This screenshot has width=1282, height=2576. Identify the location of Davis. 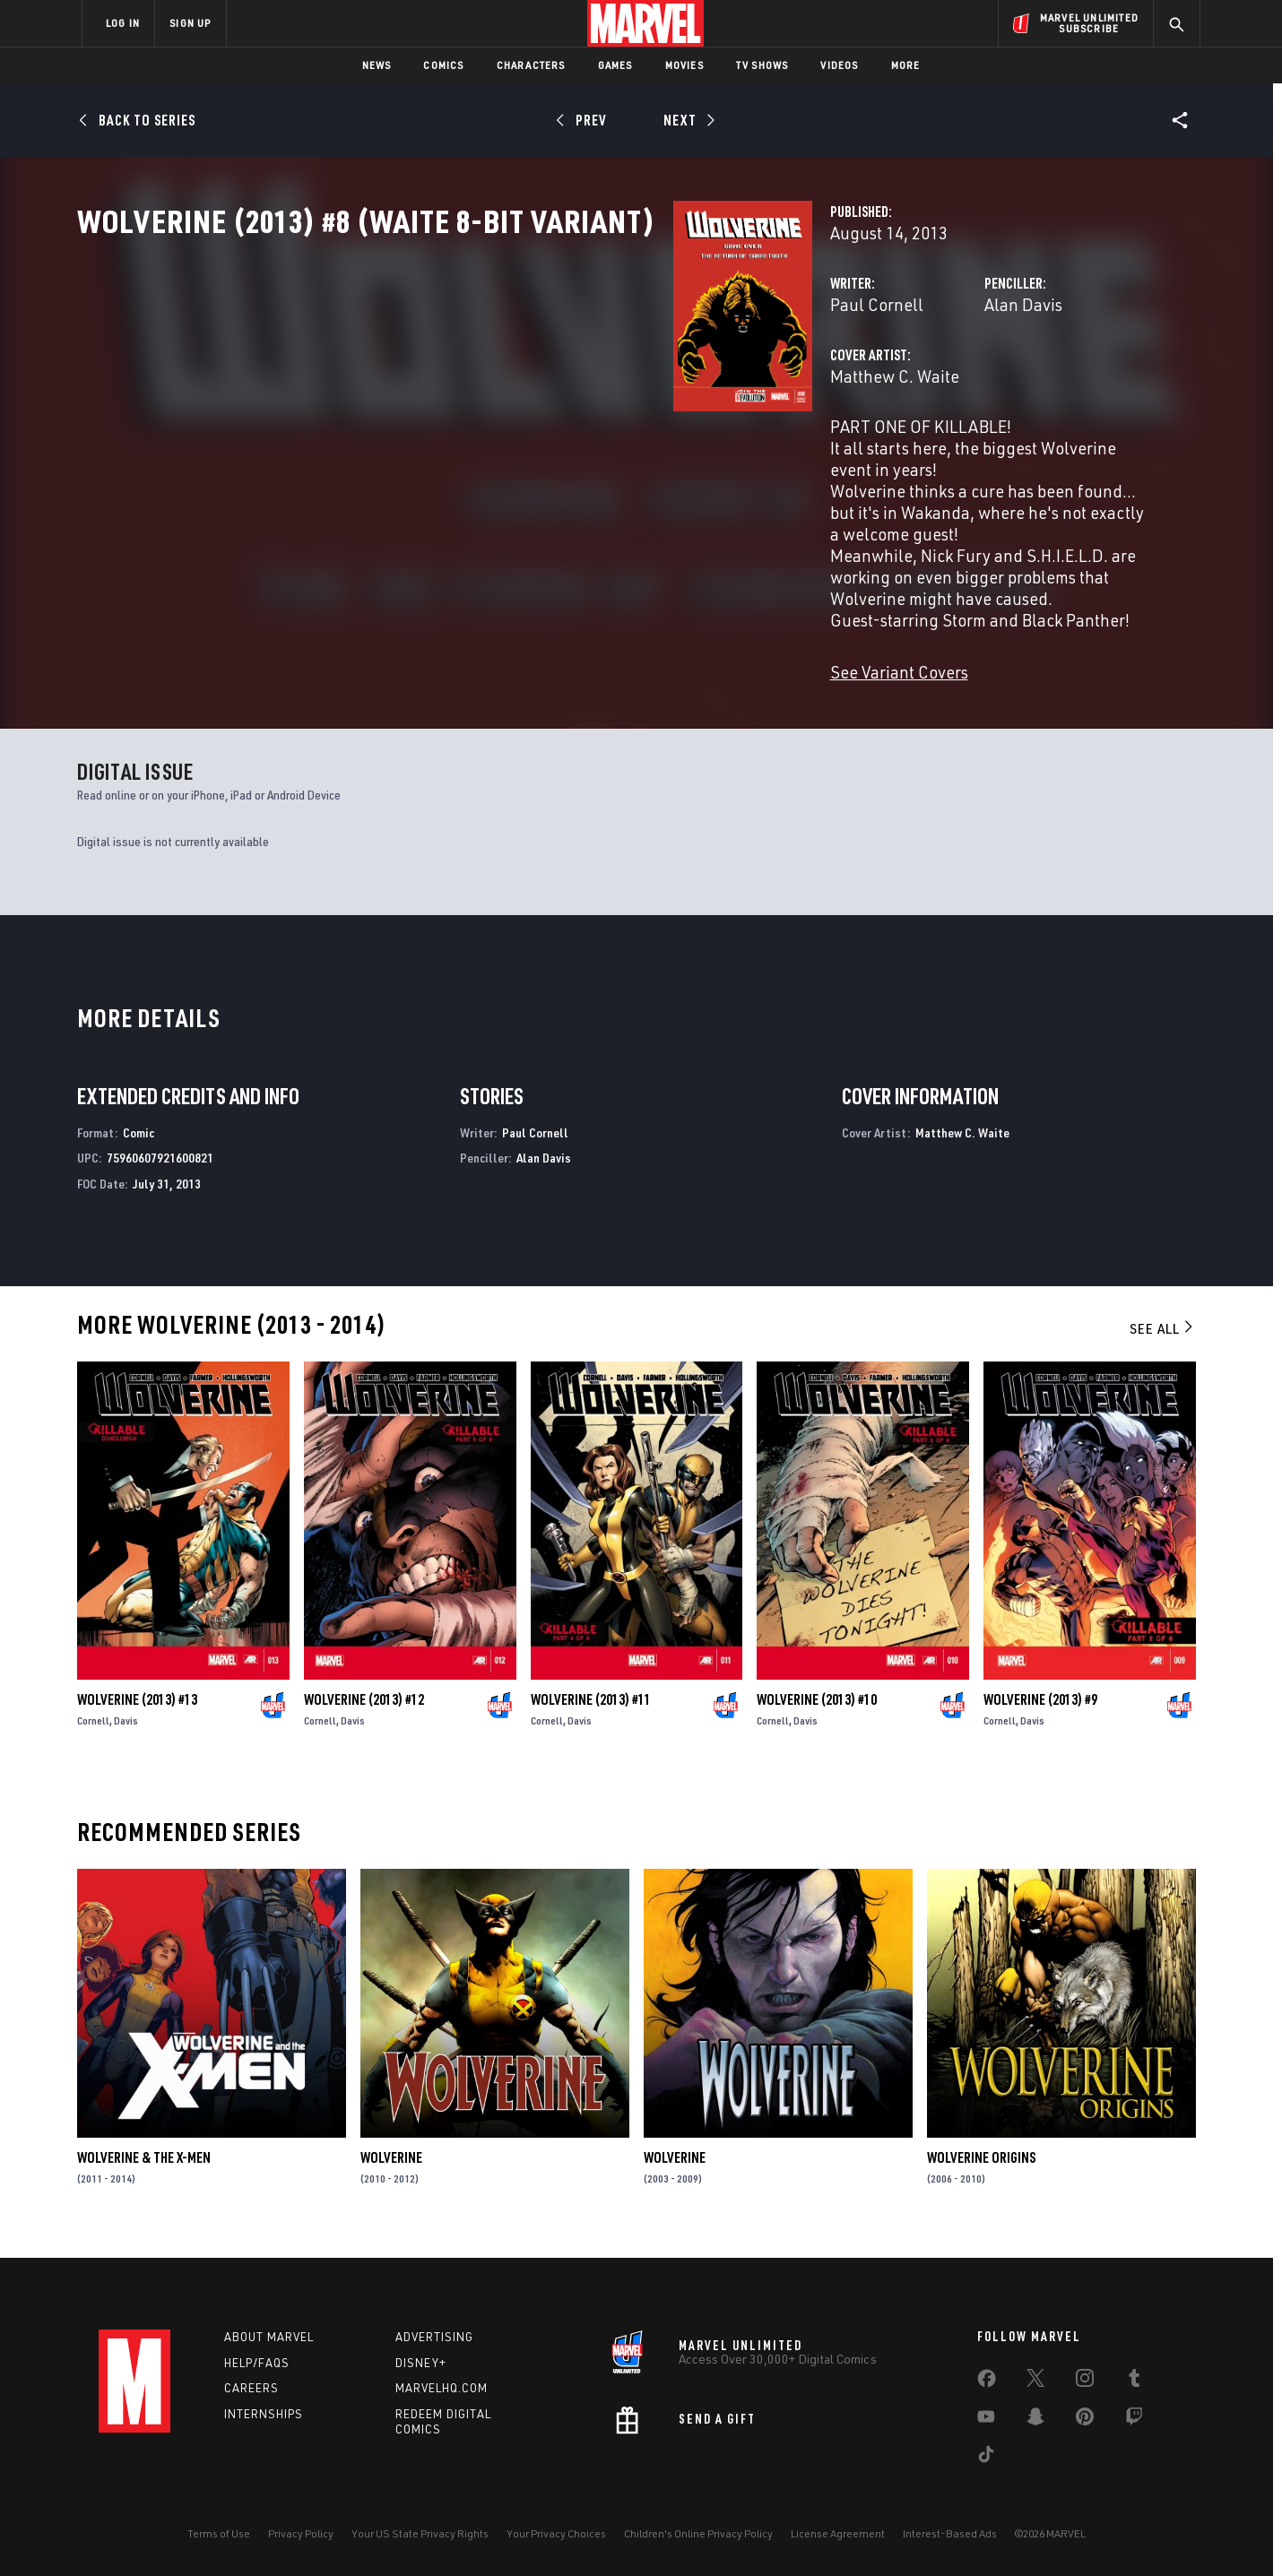
(126, 1735).